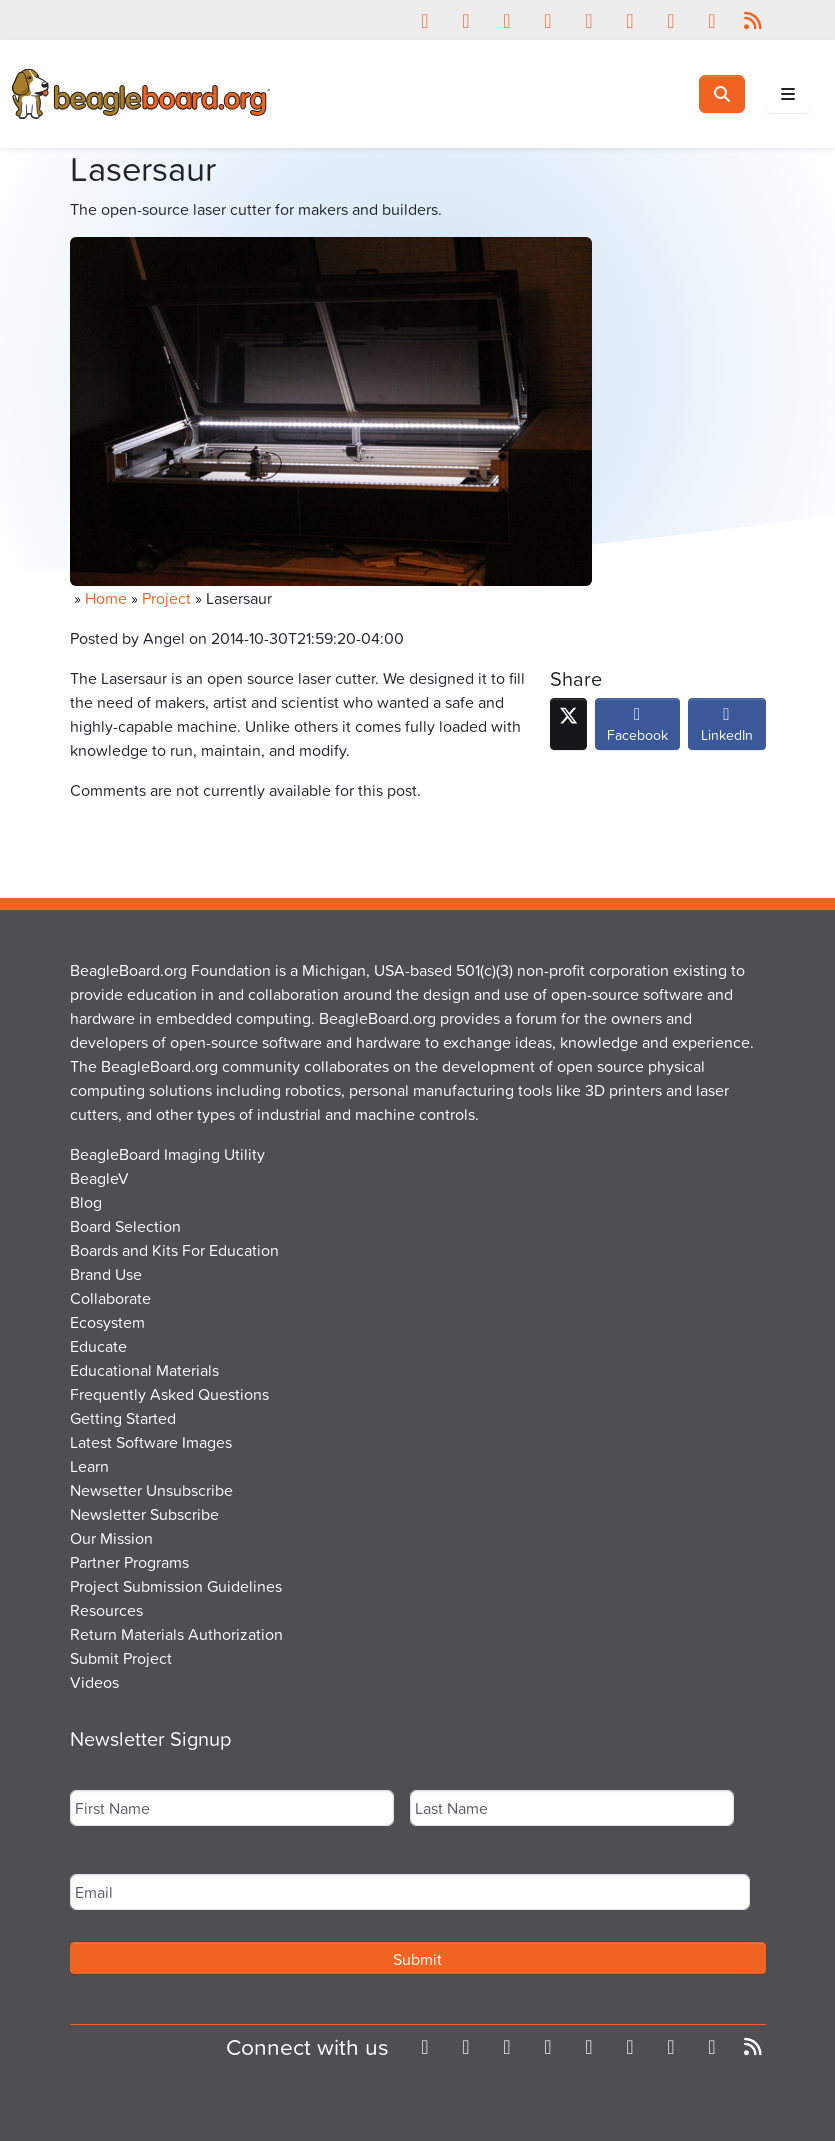 The image size is (835, 2141). Describe the element at coordinates (129, 1562) in the screenshot. I see `Partner Programs` at that location.